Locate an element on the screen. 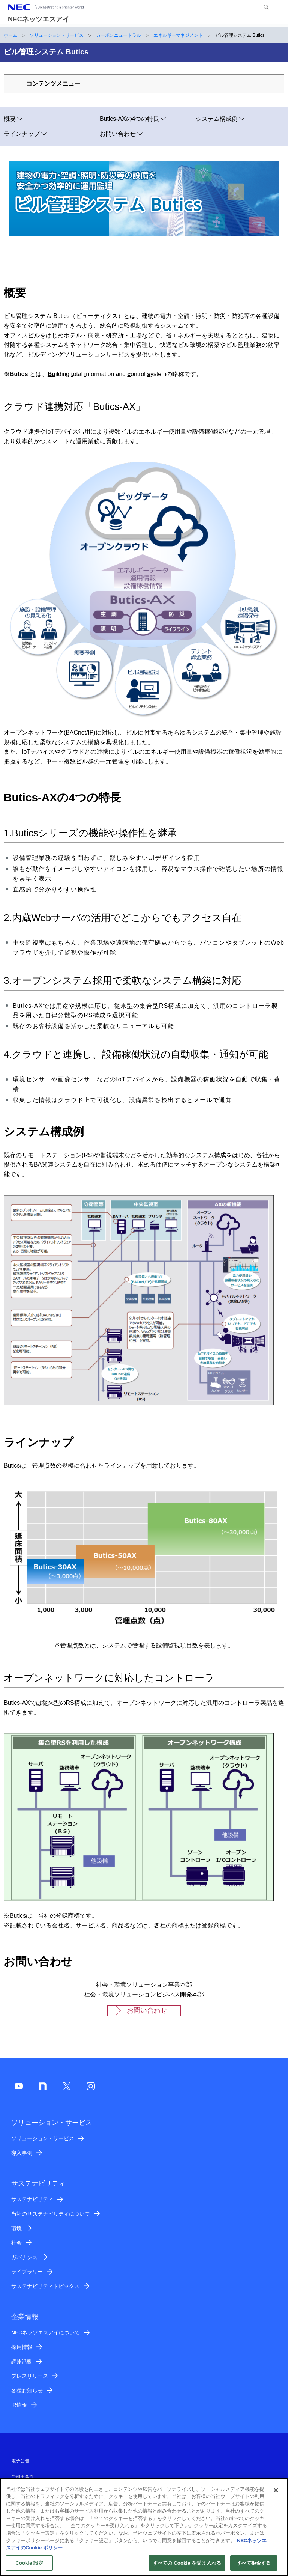 This screenshot has height=2576, width=288. ご利用条件 is located at coordinates (22, 2477).